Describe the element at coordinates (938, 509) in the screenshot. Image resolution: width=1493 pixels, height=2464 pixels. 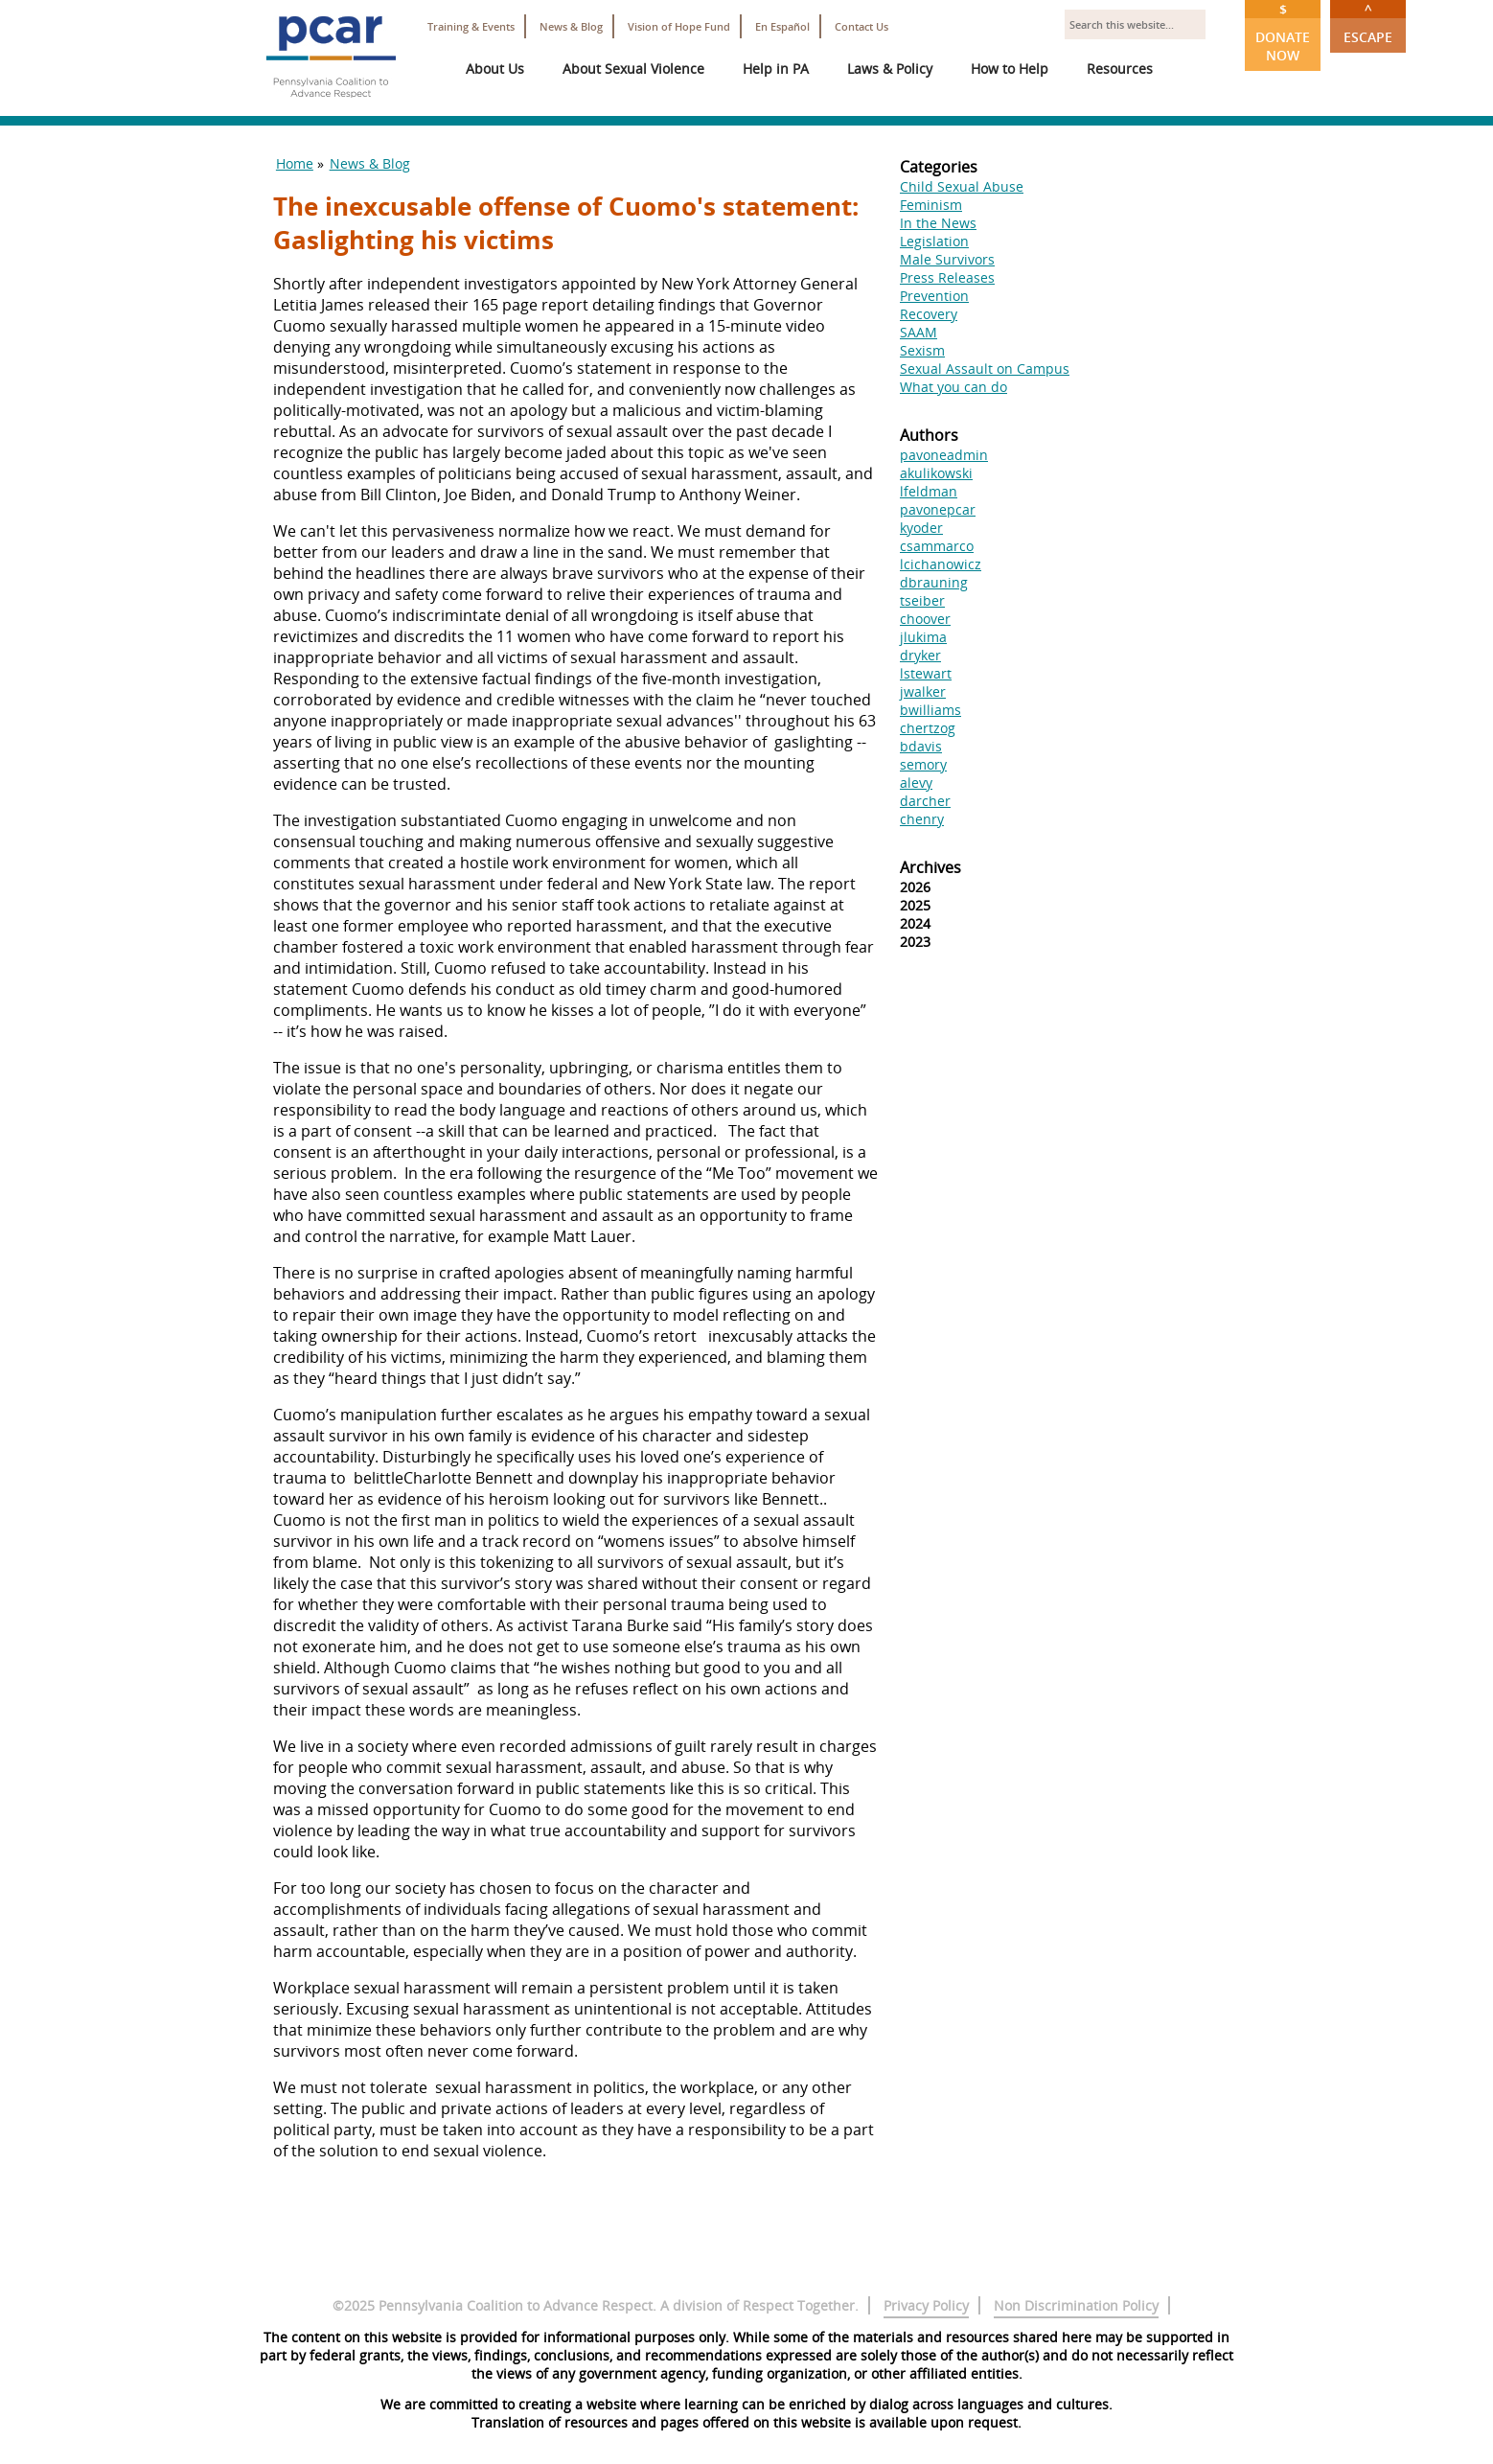
I see `pavonepcar` at that location.